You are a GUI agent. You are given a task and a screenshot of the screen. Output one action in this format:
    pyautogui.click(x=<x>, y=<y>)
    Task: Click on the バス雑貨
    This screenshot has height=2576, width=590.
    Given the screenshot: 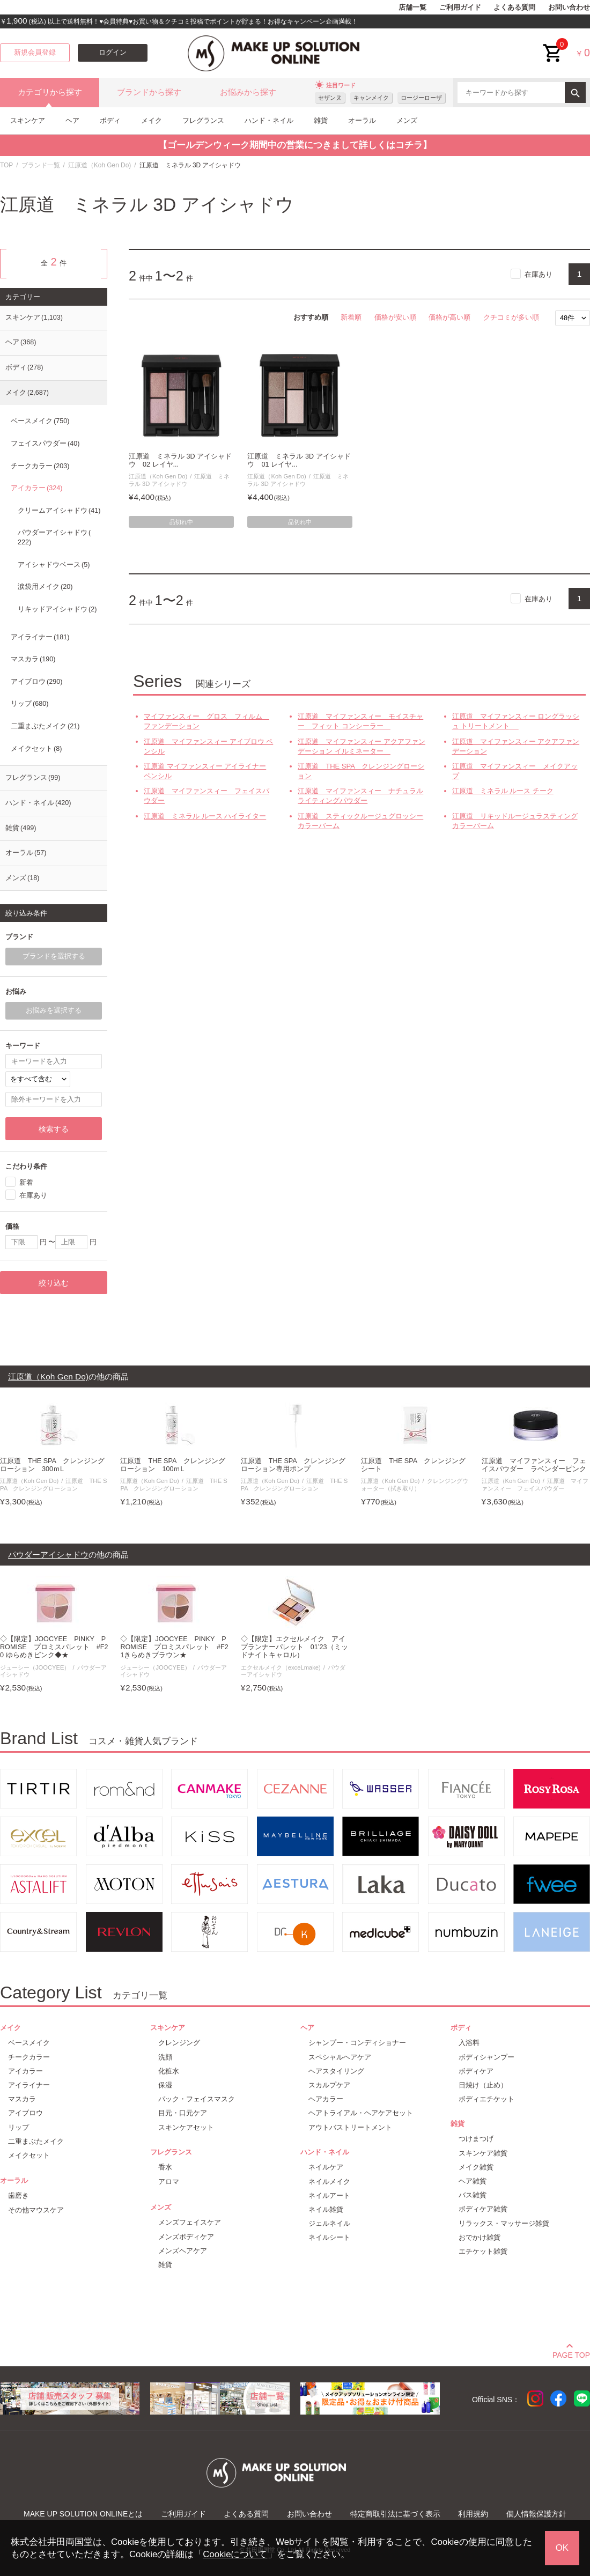 What is the action you would take?
    pyautogui.click(x=472, y=2195)
    